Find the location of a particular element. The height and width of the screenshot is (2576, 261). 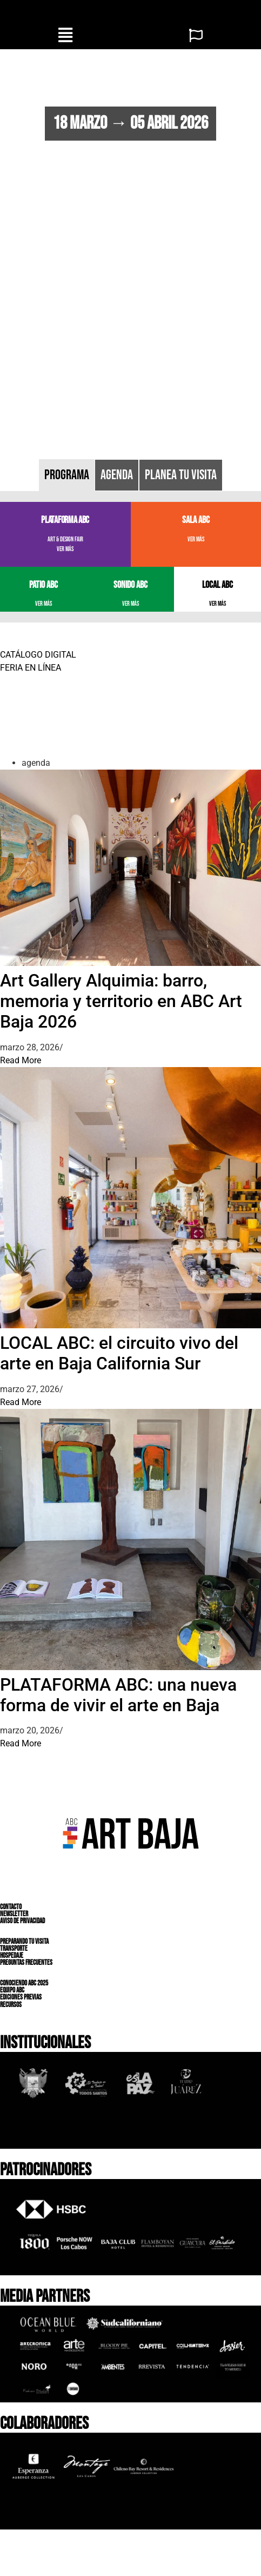

Art Gallery Alquimia: barro, memoria y territorio en ABC Art Baja 2026 is located at coordinates (121, 1001).